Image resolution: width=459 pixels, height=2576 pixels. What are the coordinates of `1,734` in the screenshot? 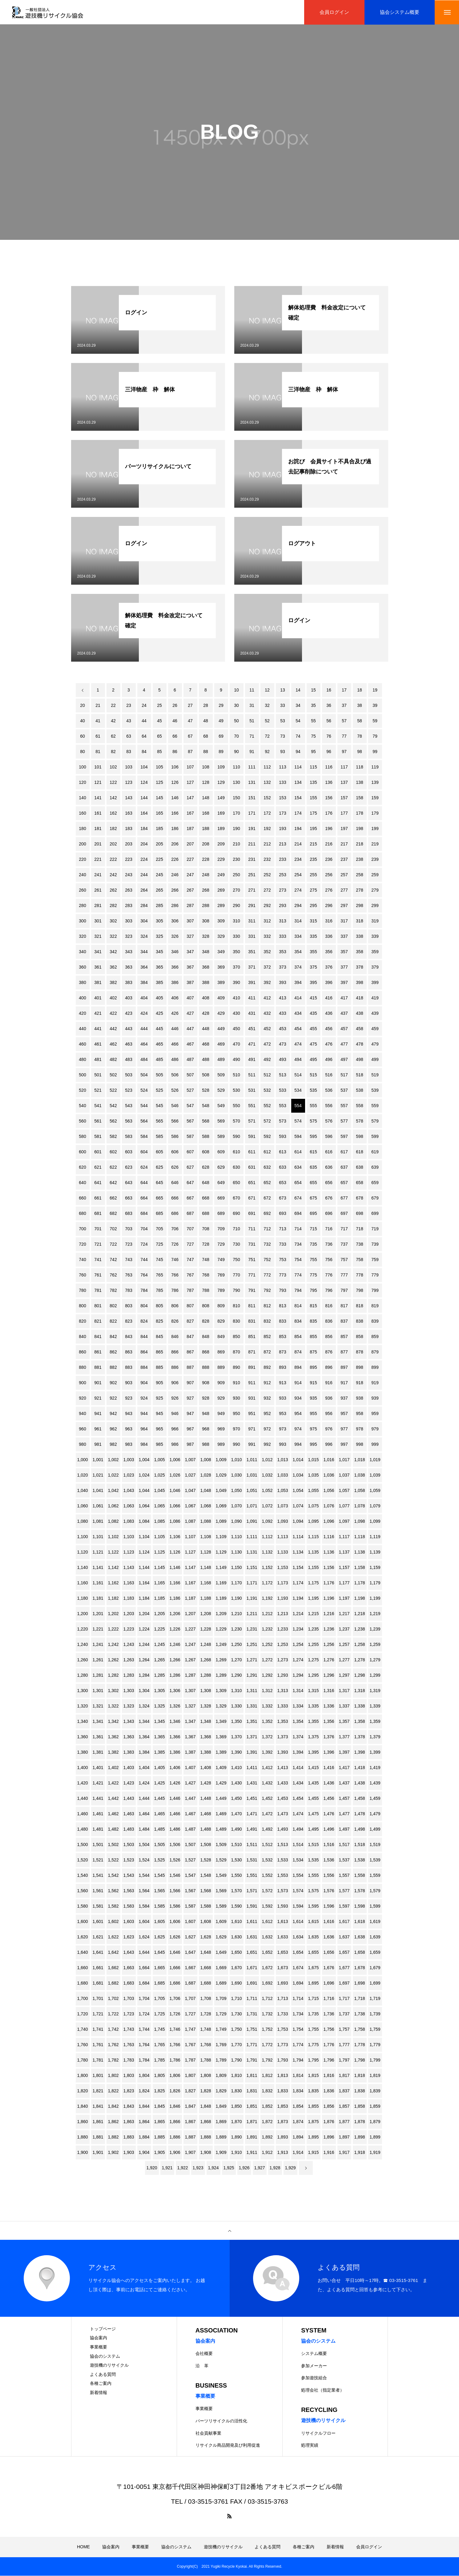 It's located at (297, 2014).